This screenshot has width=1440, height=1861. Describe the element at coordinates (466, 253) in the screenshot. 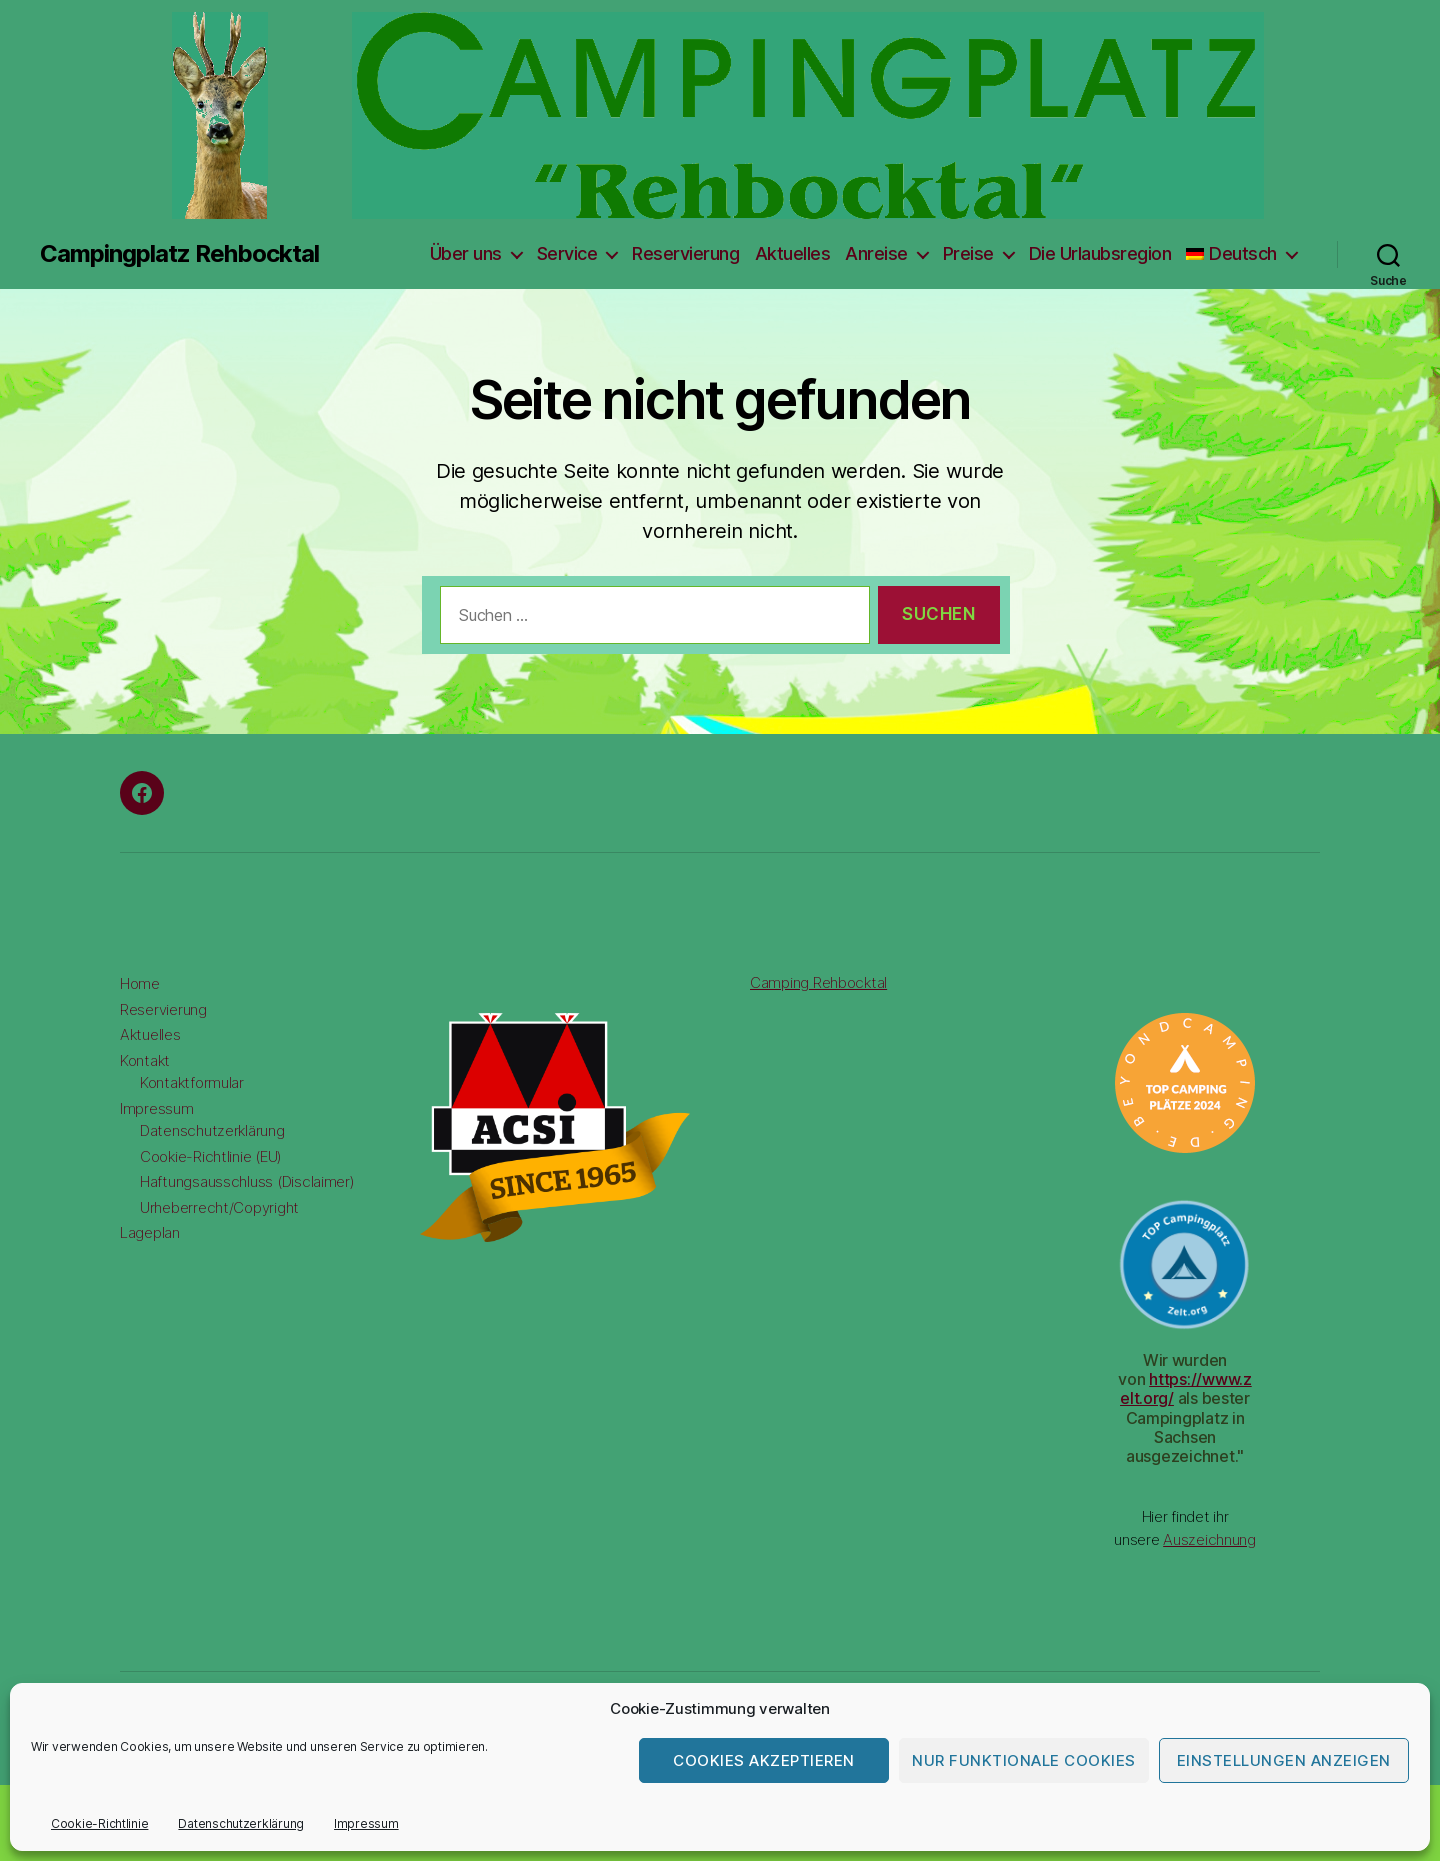

I see `Über uns` at that location.